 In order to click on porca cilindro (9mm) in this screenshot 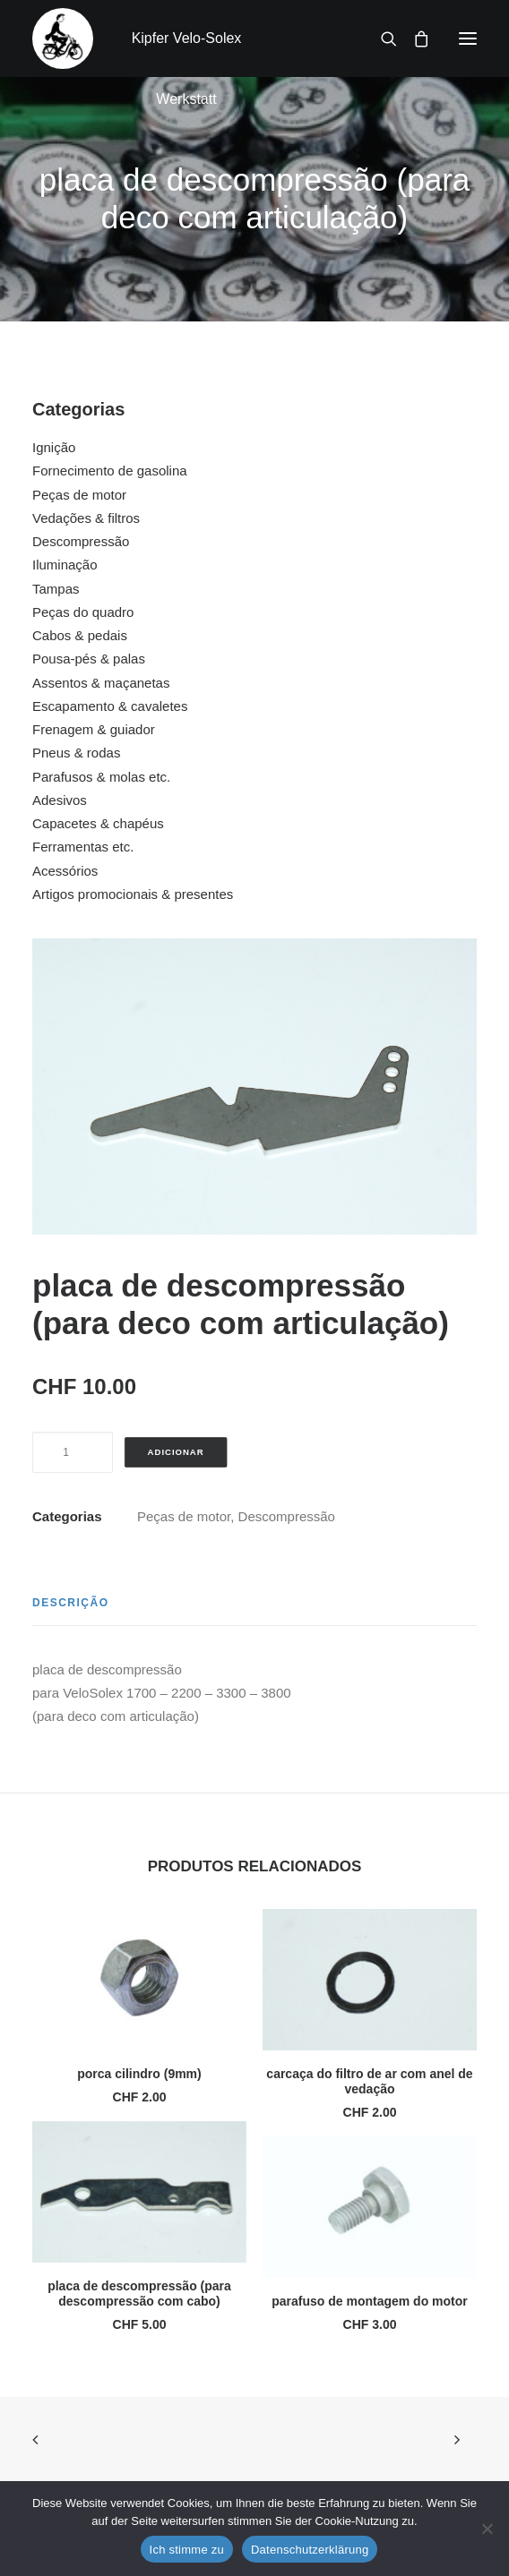, I will do `click(139, 2074)`.